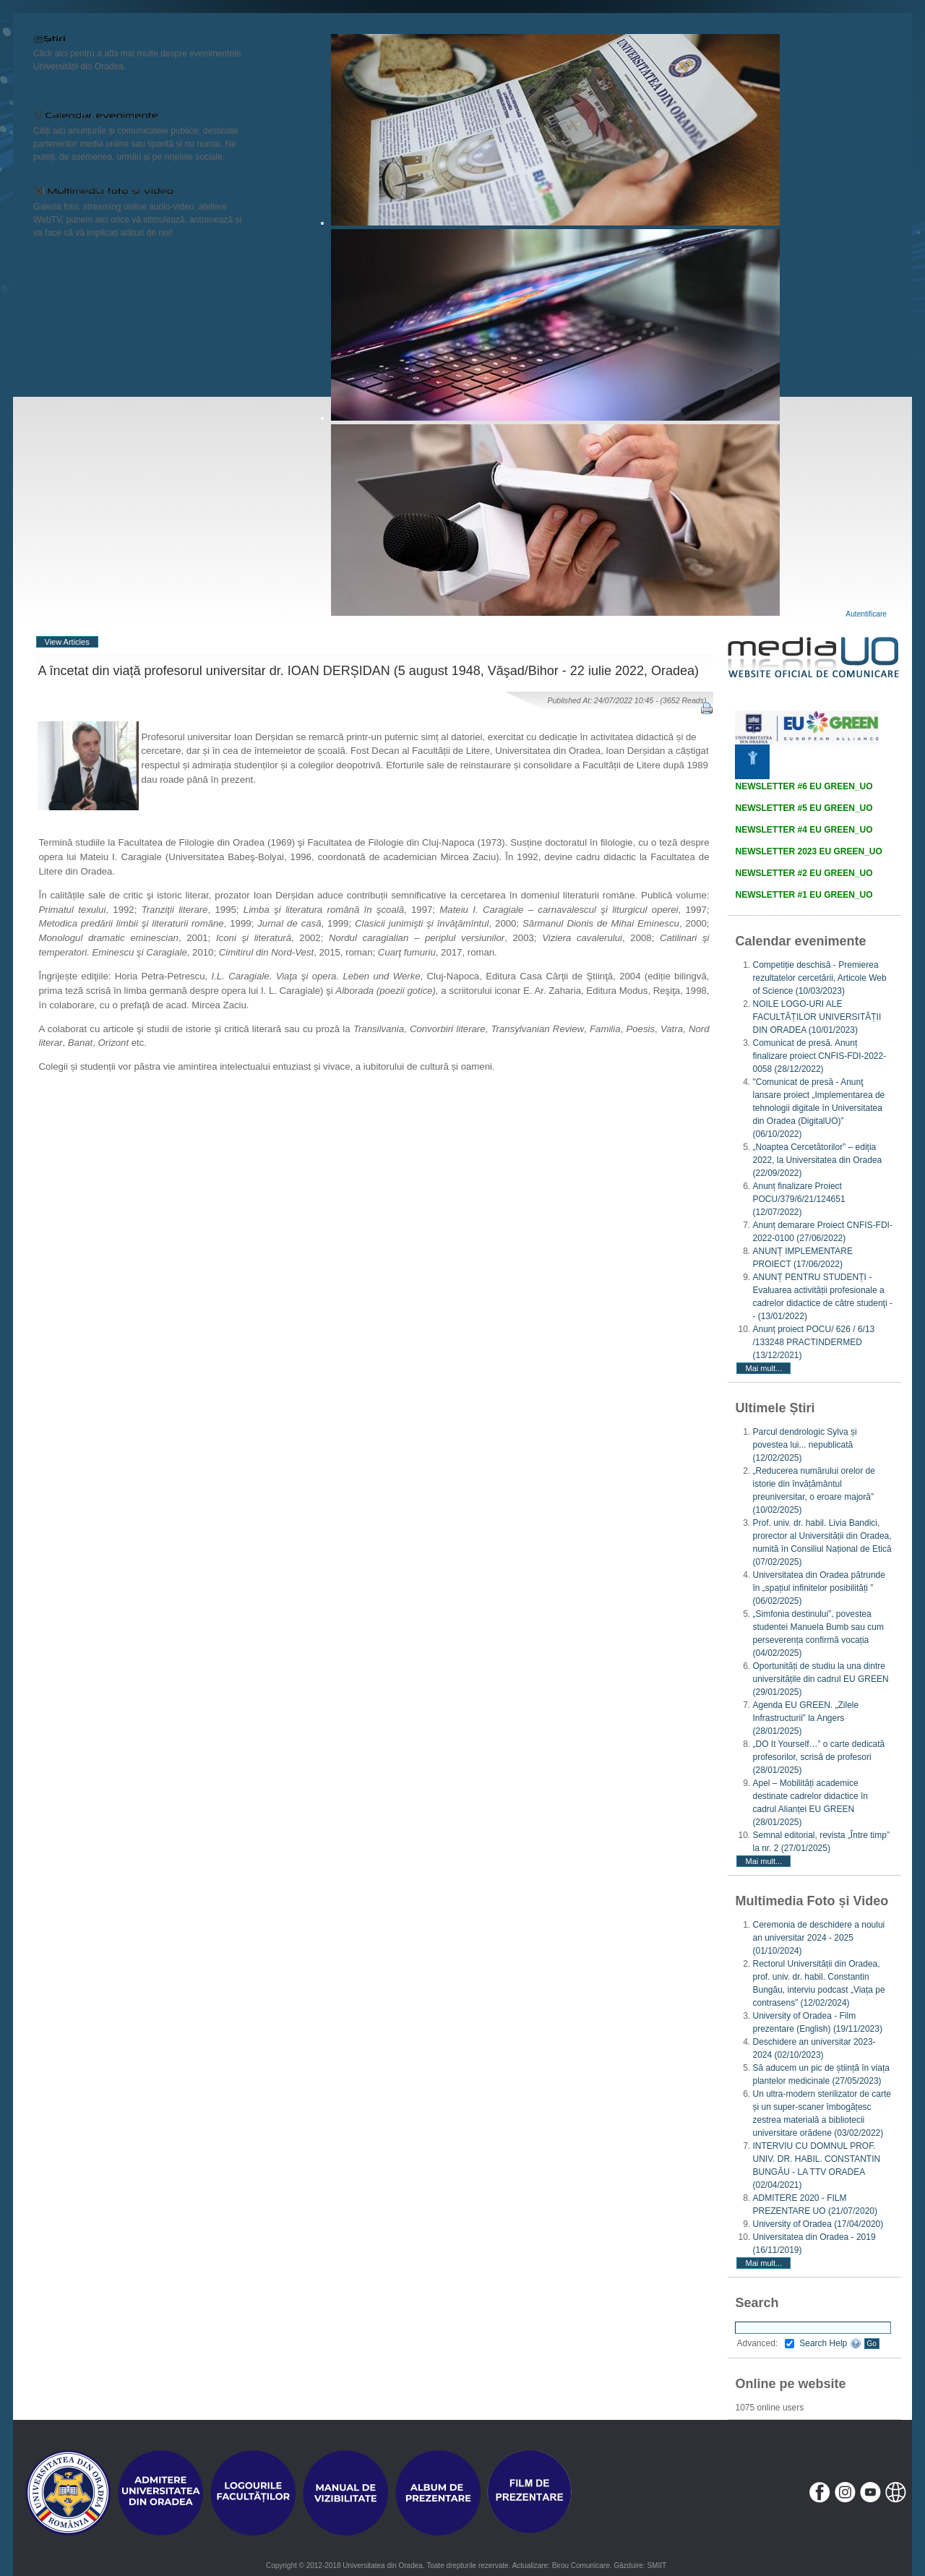  I want to click on University of Oradea, so click(817, 2224).